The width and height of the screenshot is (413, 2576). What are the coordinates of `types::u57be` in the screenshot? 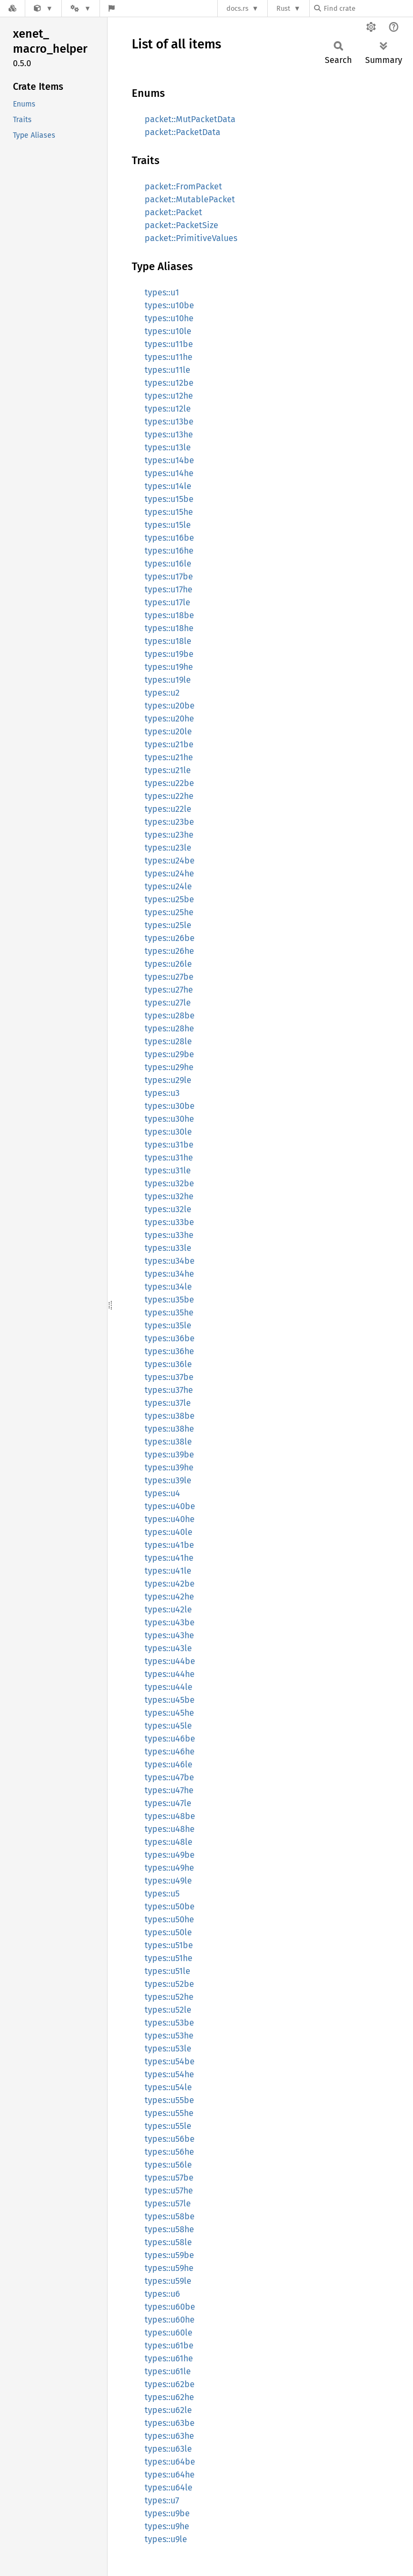 It's located at (169, 2177).